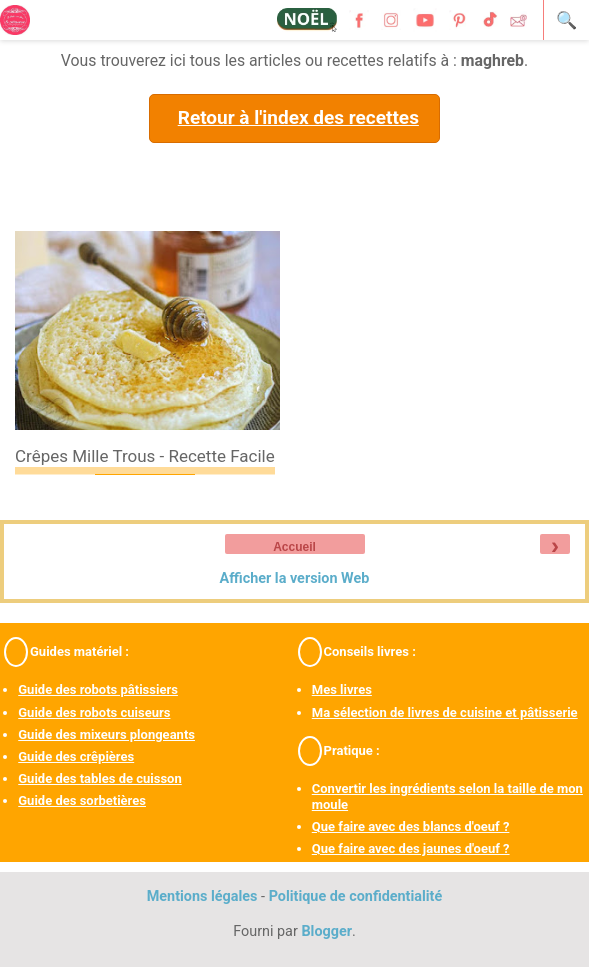 The height and width of the screenshot is (967, 589). What do you see at coordinates (294, 547) in the screenshot?
I see `Accueil` at bounding box center [294, 547].